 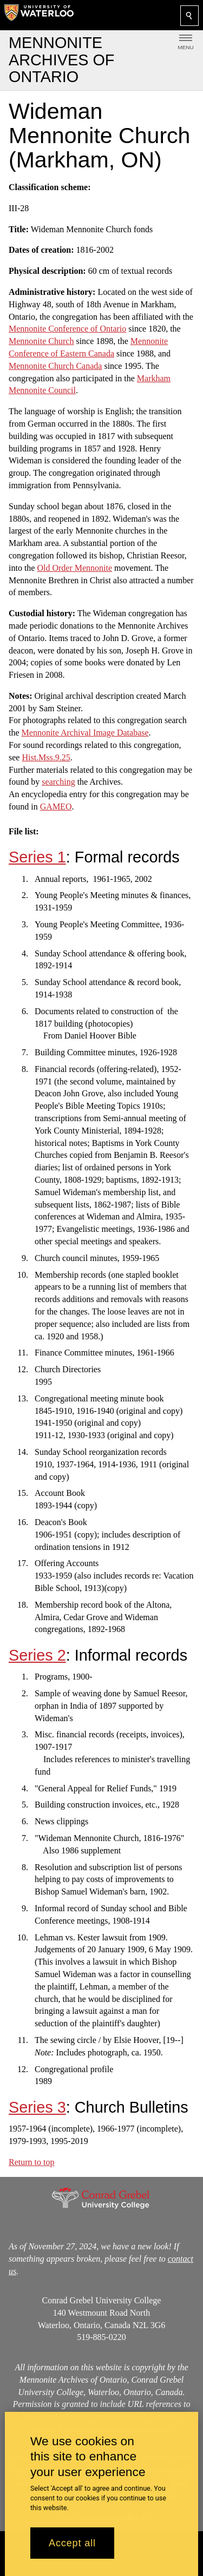 What do you see at coordinates (58, 781) in the screenshot?
I see `searching` at bounding box center [58, 781].